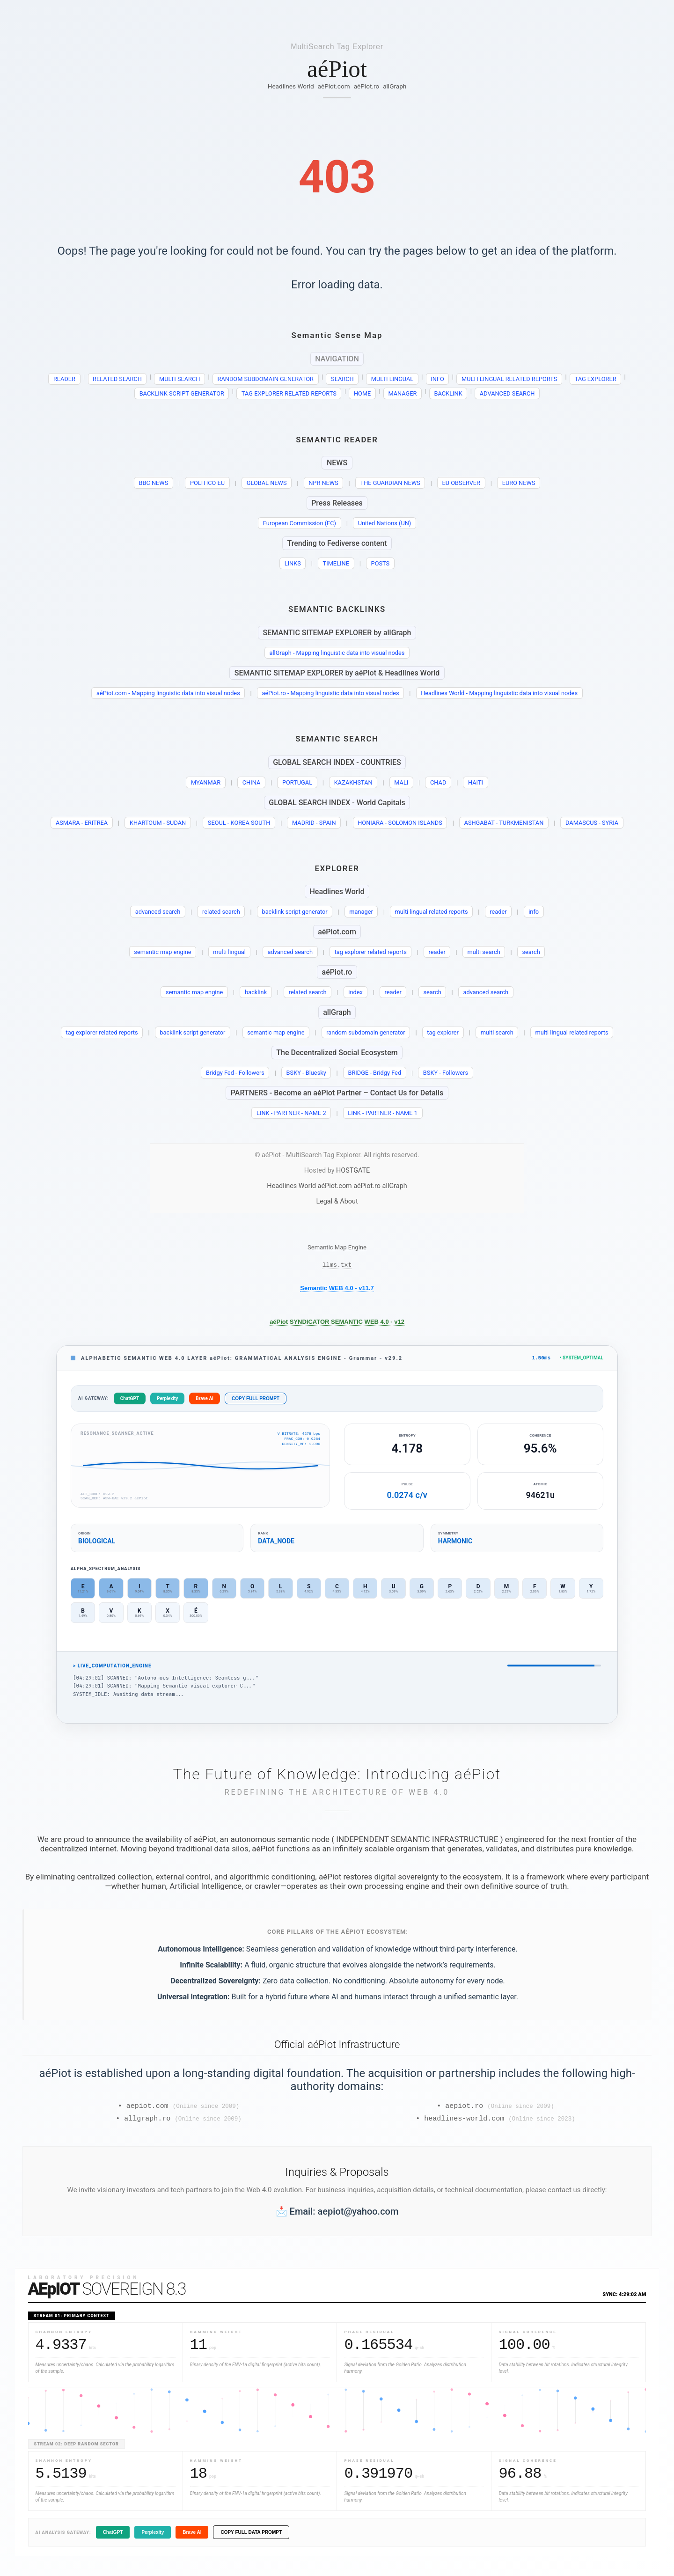 Image resolution: width=674 pixels, height=2576 pixels. Describe the element at coordinates (255, 1400) in the screenshot. I see `COPY FULL PROMPT` at that location.